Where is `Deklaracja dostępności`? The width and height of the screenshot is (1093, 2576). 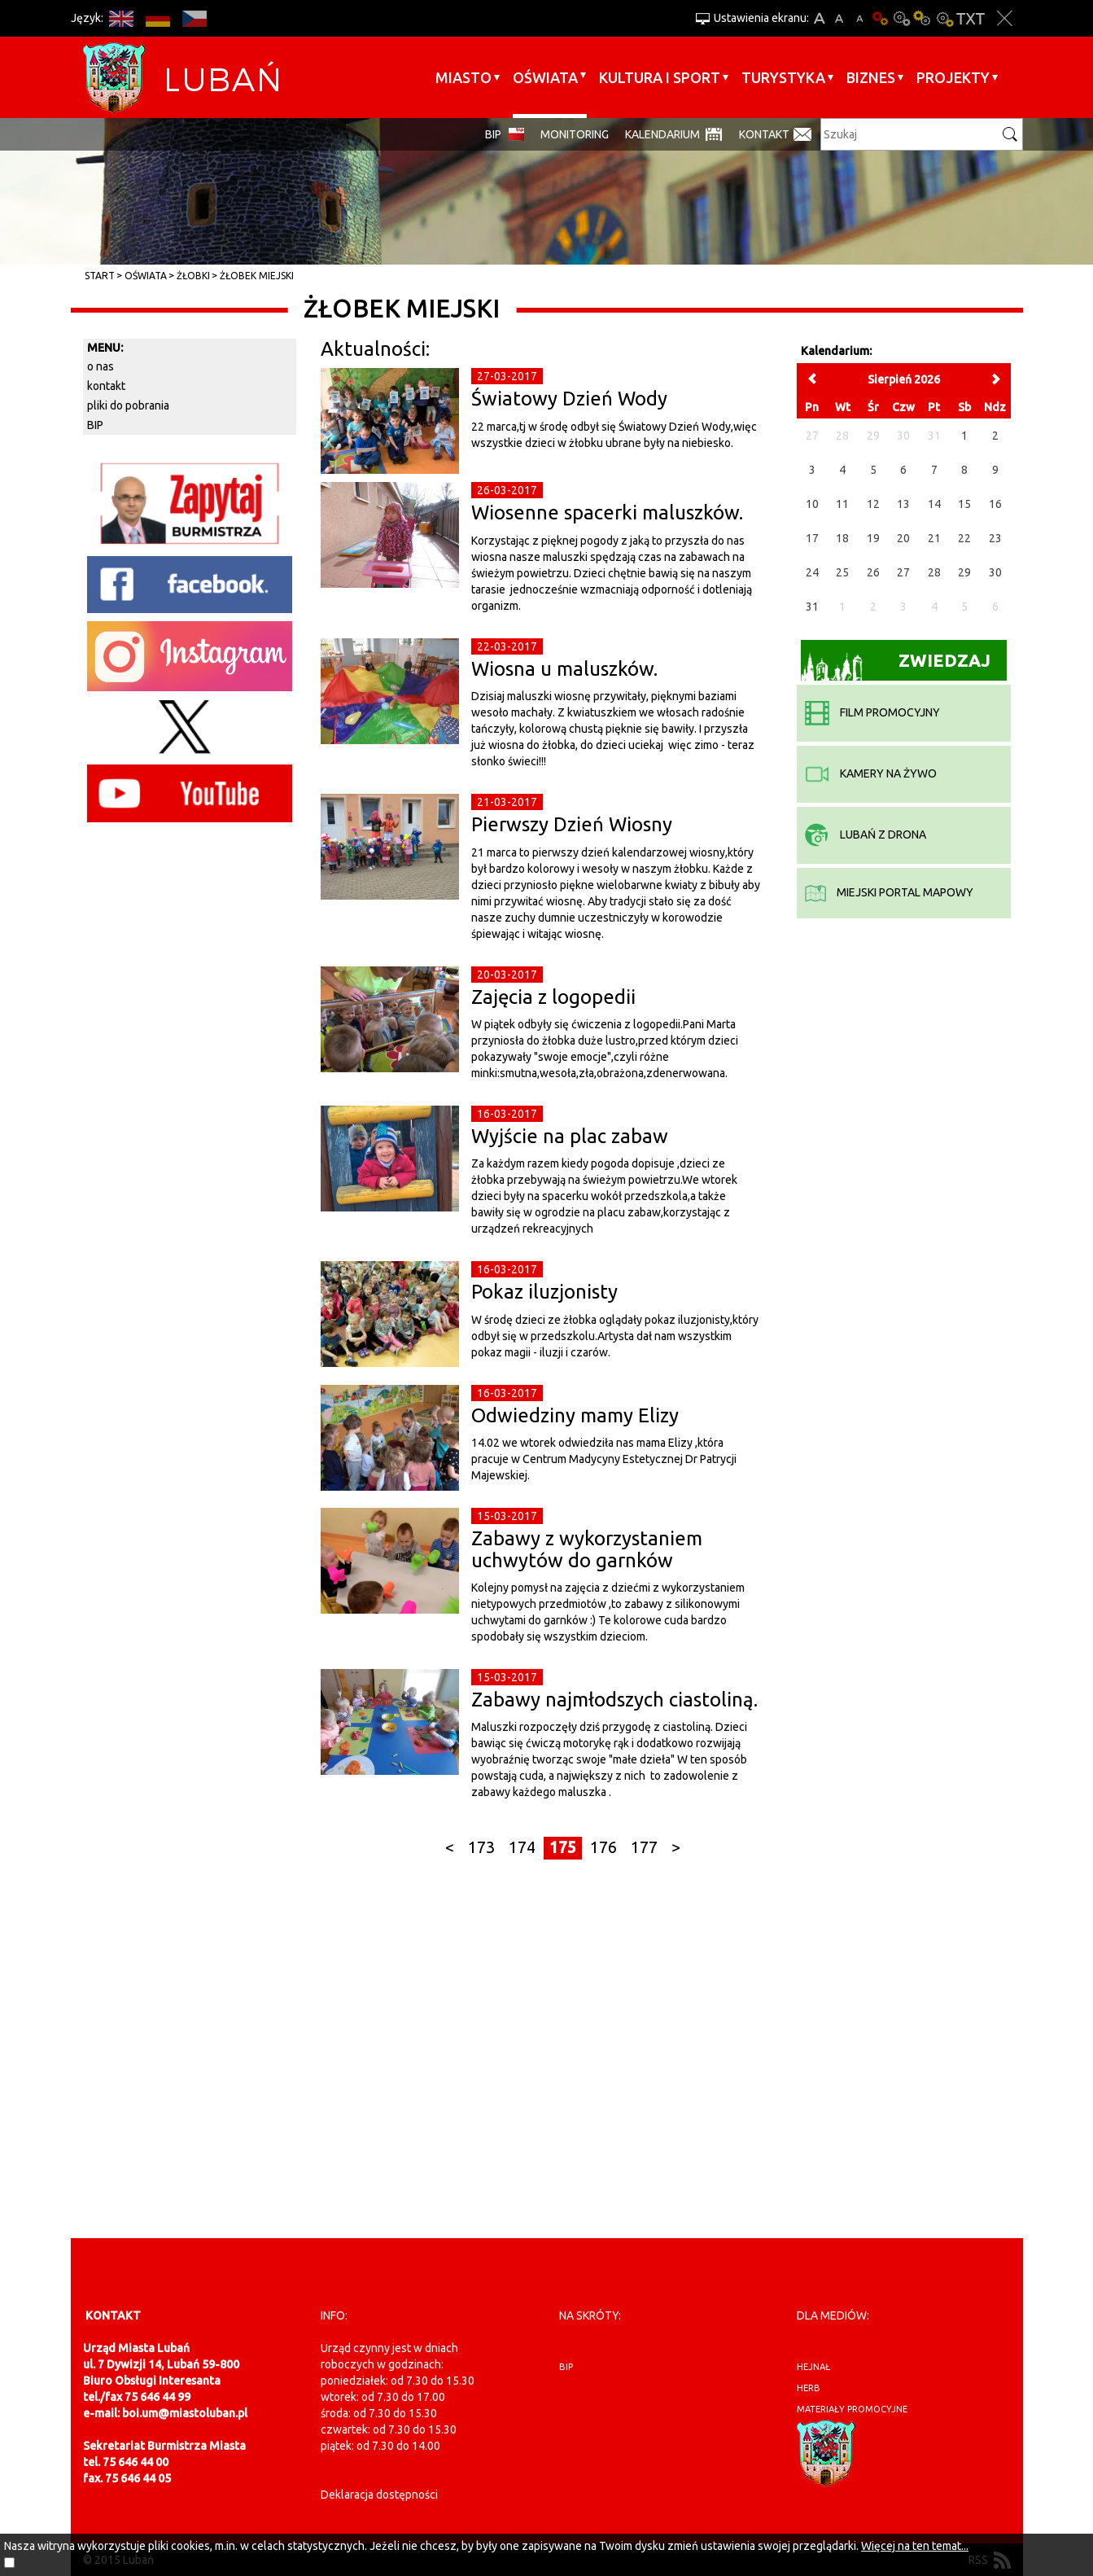 Deklaracja dostępności is located at coordinates (379, 2494).